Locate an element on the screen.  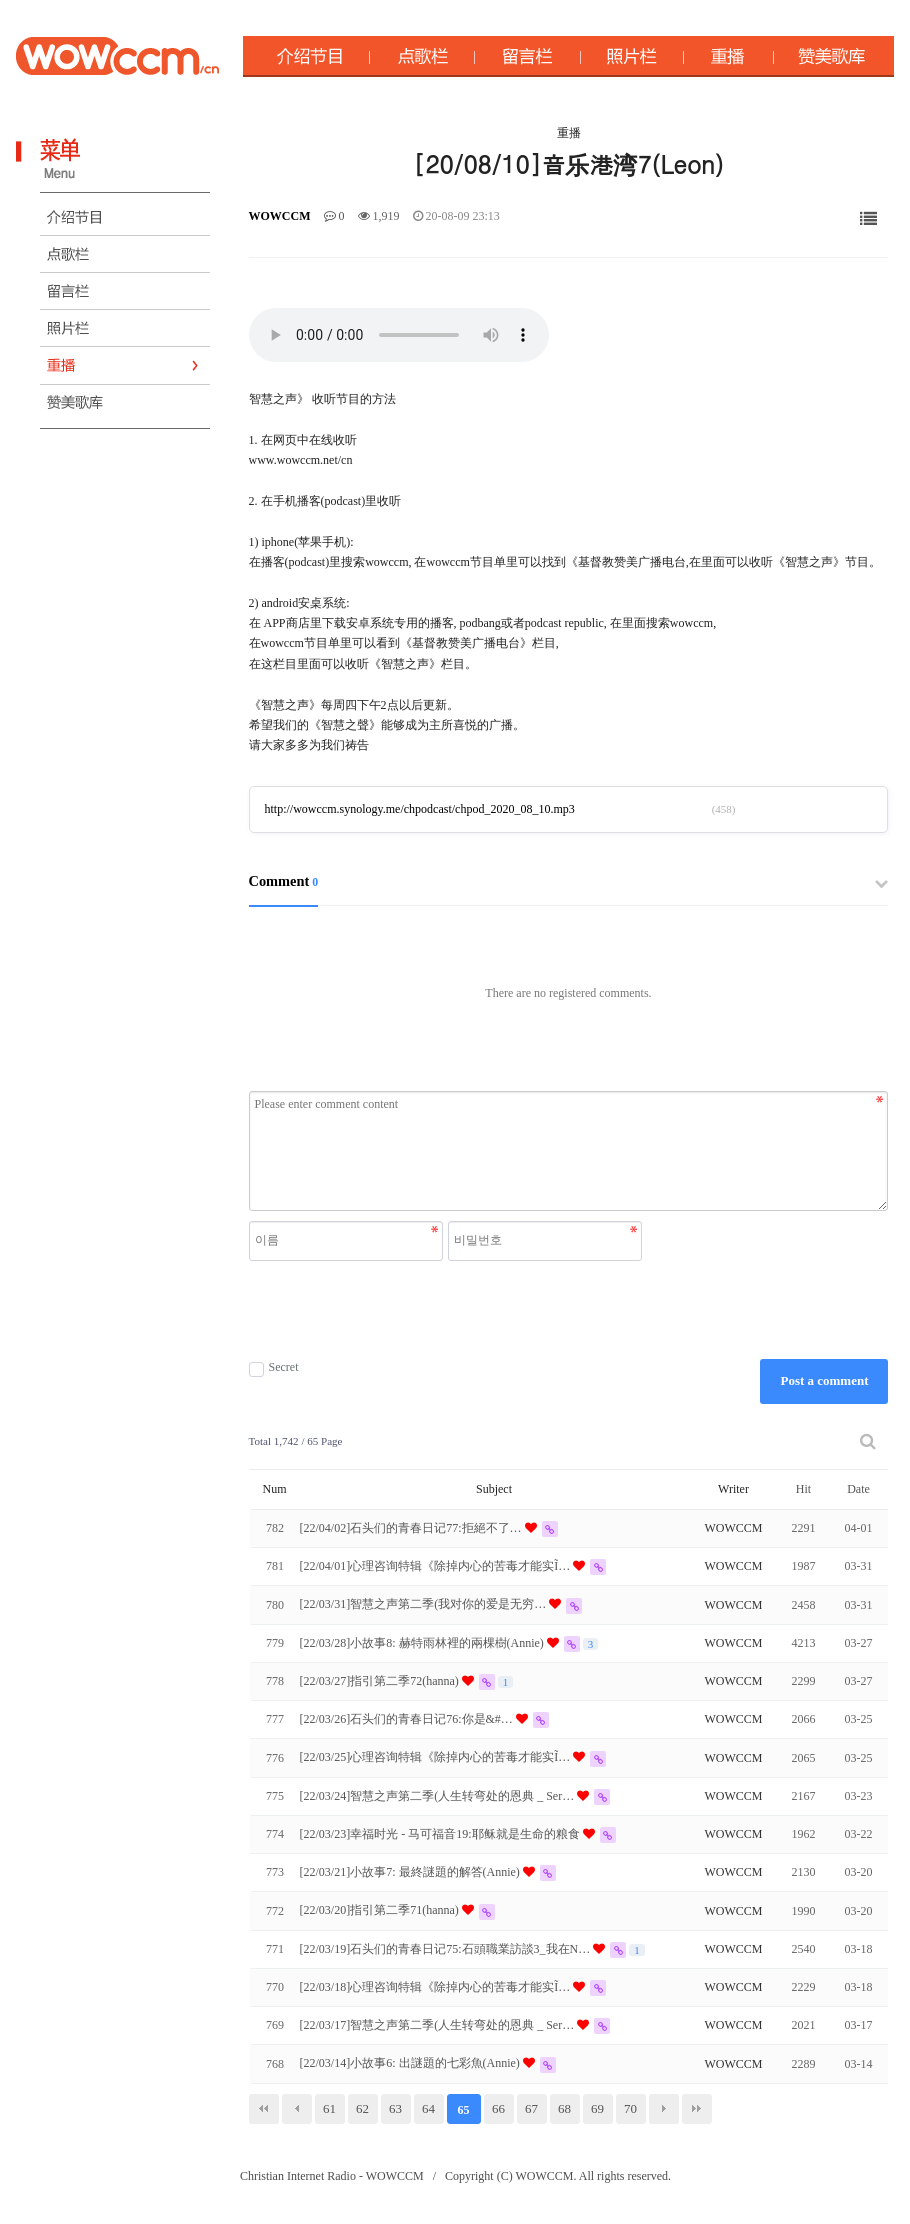
[22/03/18]心理咨询特辑《除掉内心的苦毒才能实Ĩ… is located at coordinates (437, 1987).